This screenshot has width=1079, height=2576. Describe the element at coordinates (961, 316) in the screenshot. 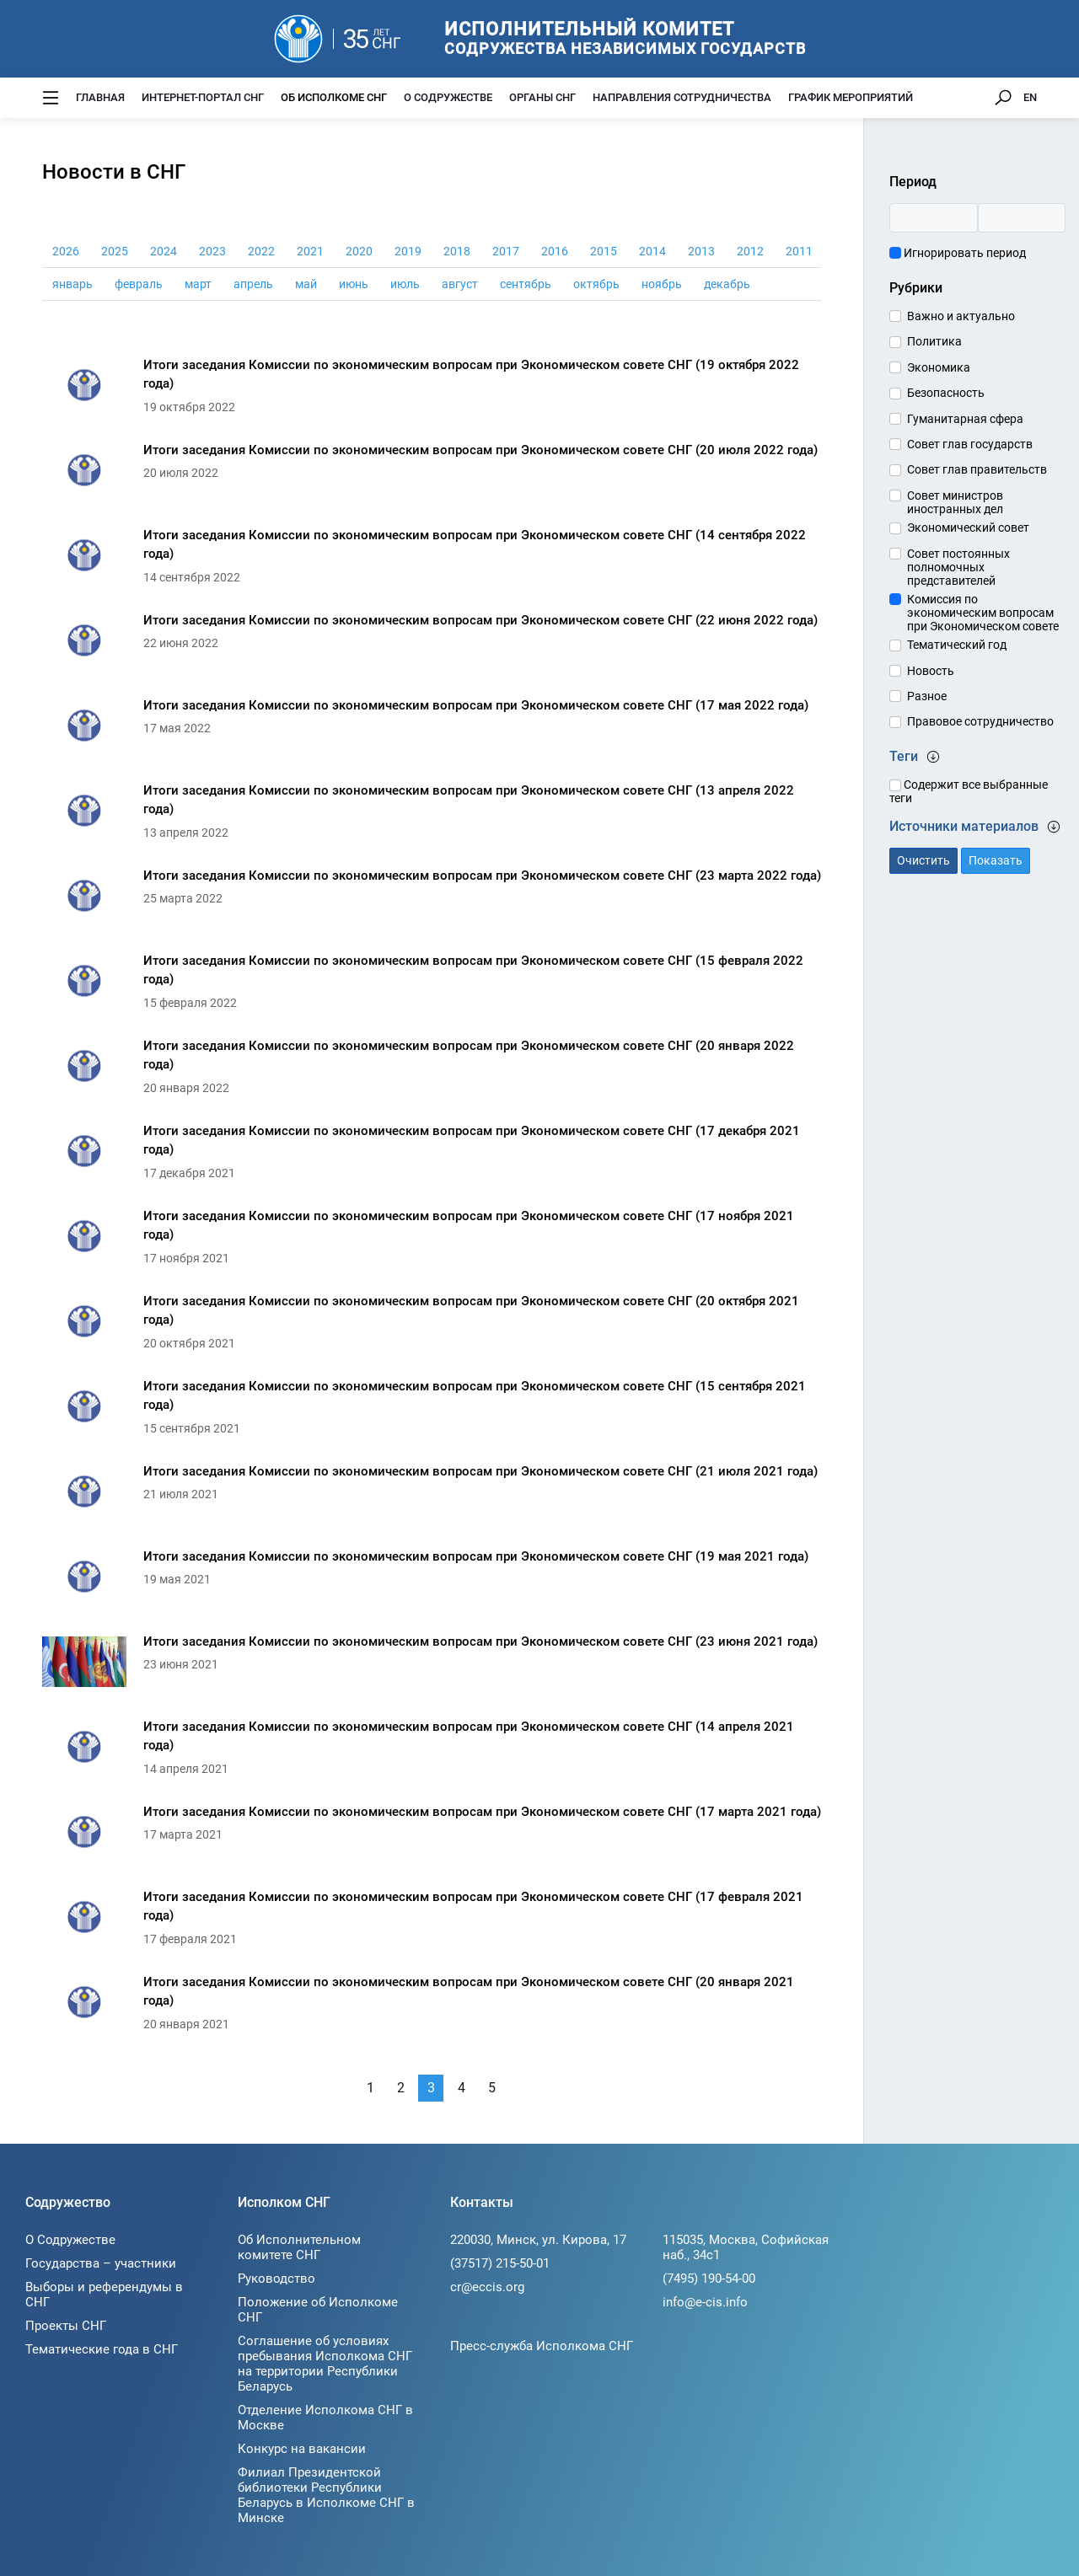

I see `Важно и актуально` at that location.